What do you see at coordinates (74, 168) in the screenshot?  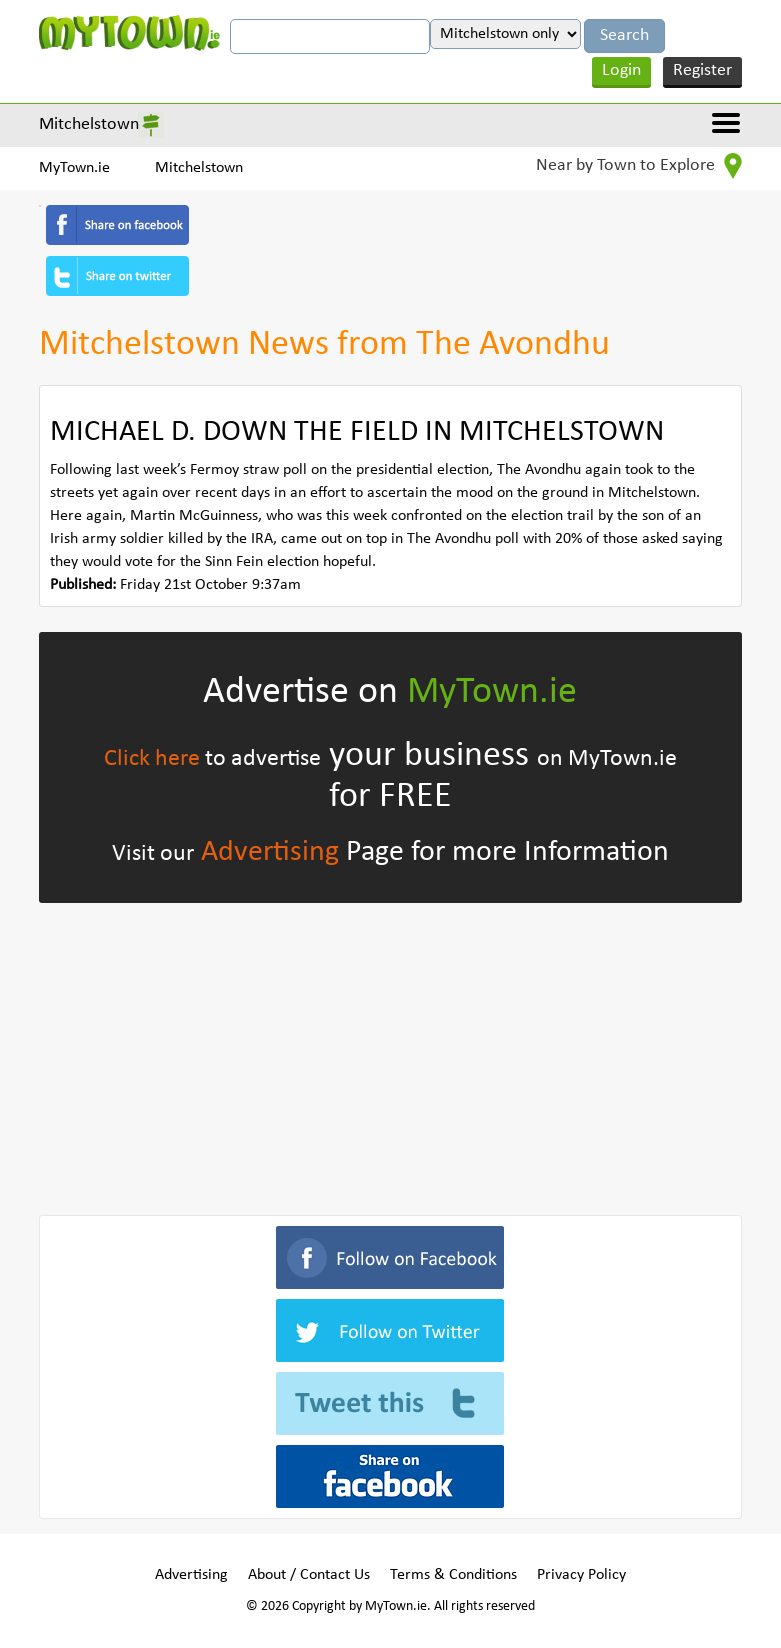 I see `MyTown.ie` at bounding box center [74, 168].